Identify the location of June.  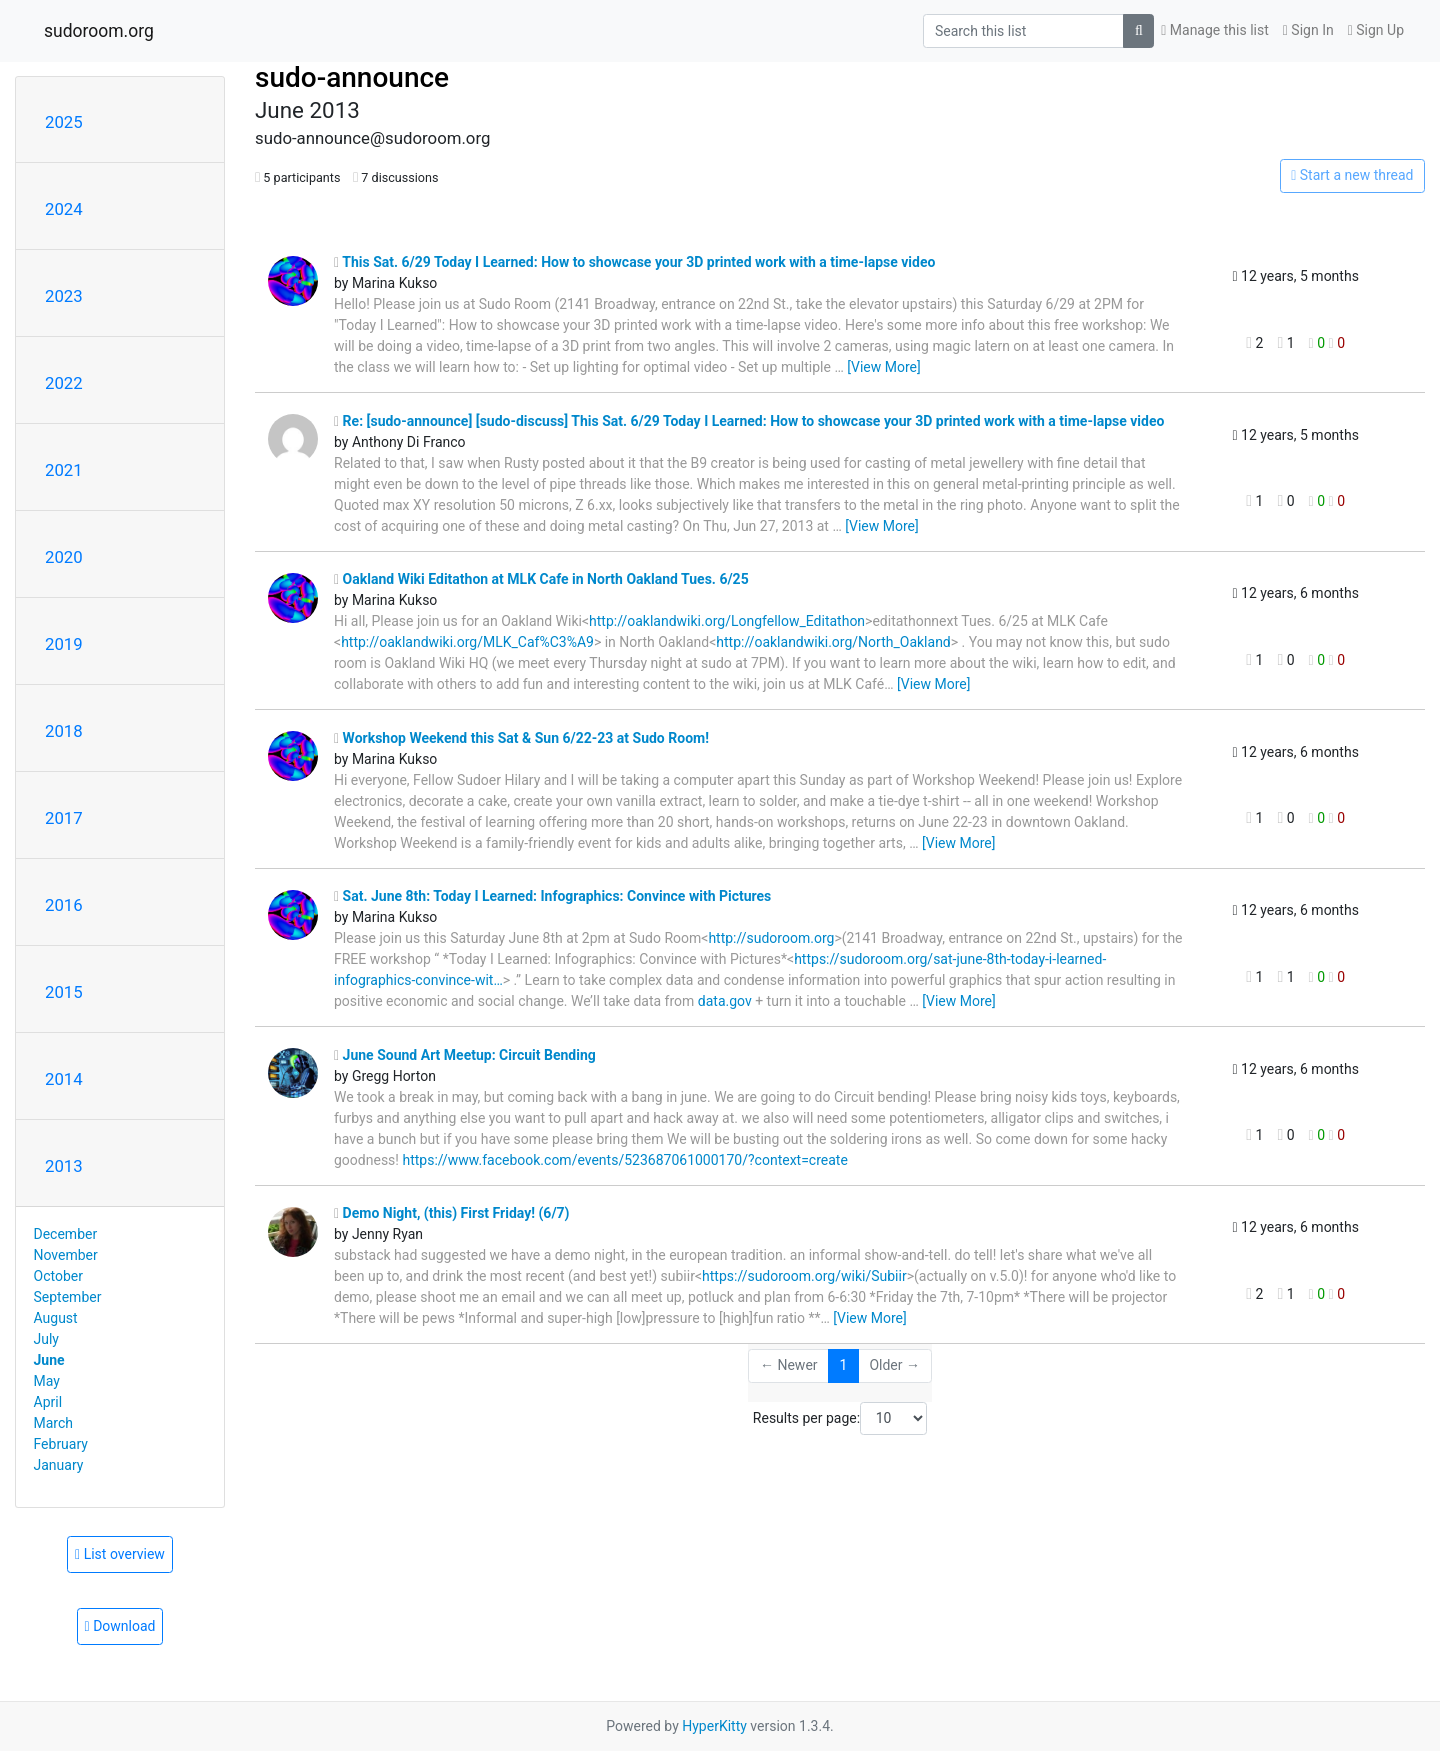
(49, 1360).